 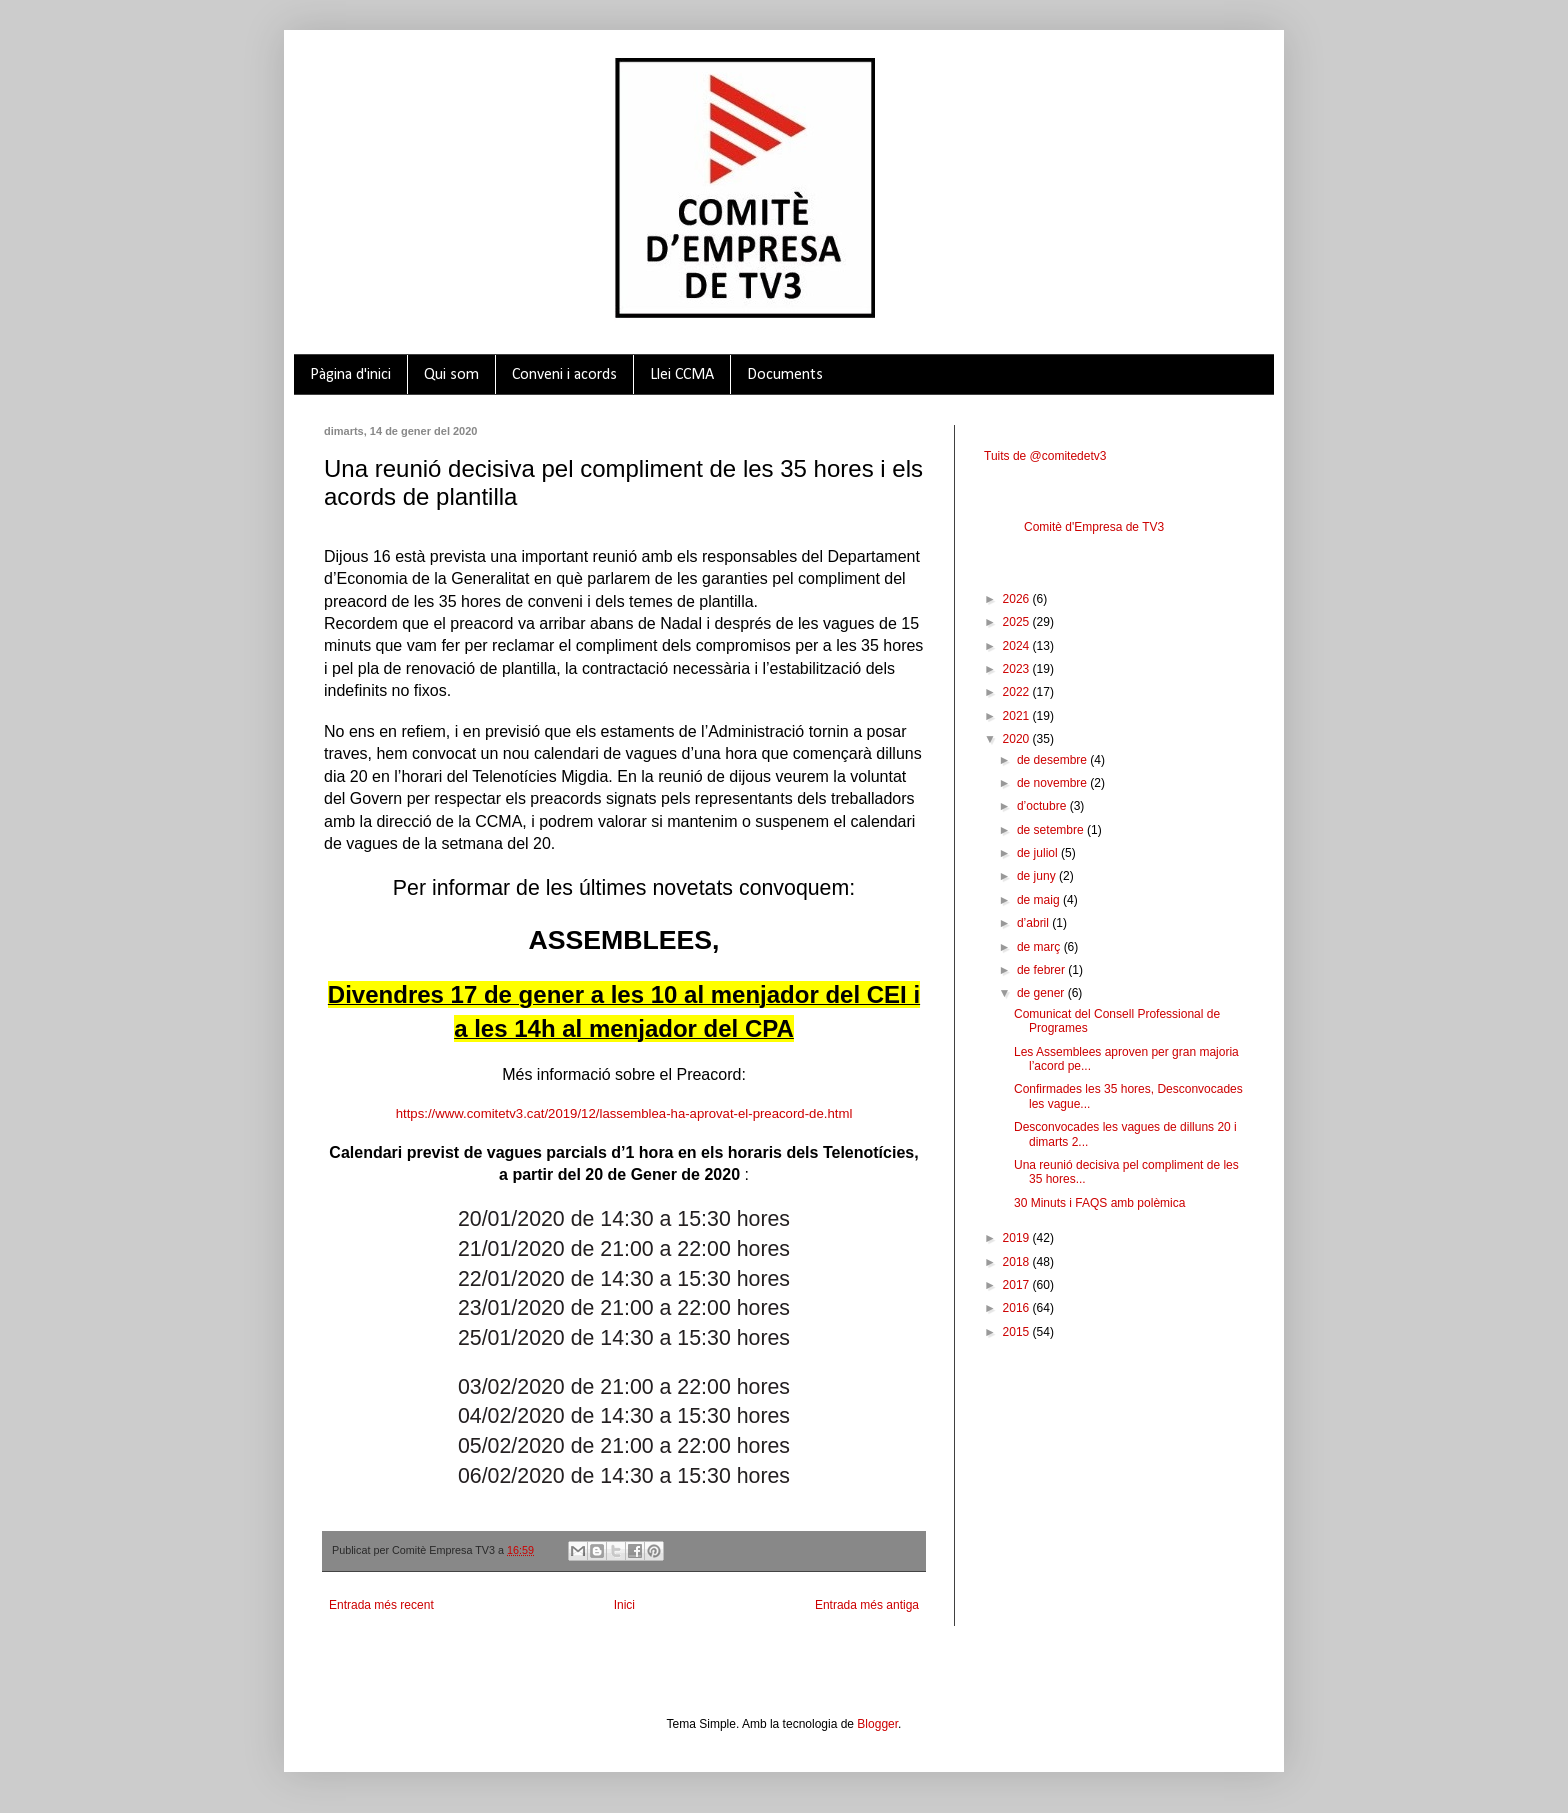 What do you see at coordinates (350, 375) in the screenshot?
I see `Pàgina d'inici` at bounding box center [350, 375].